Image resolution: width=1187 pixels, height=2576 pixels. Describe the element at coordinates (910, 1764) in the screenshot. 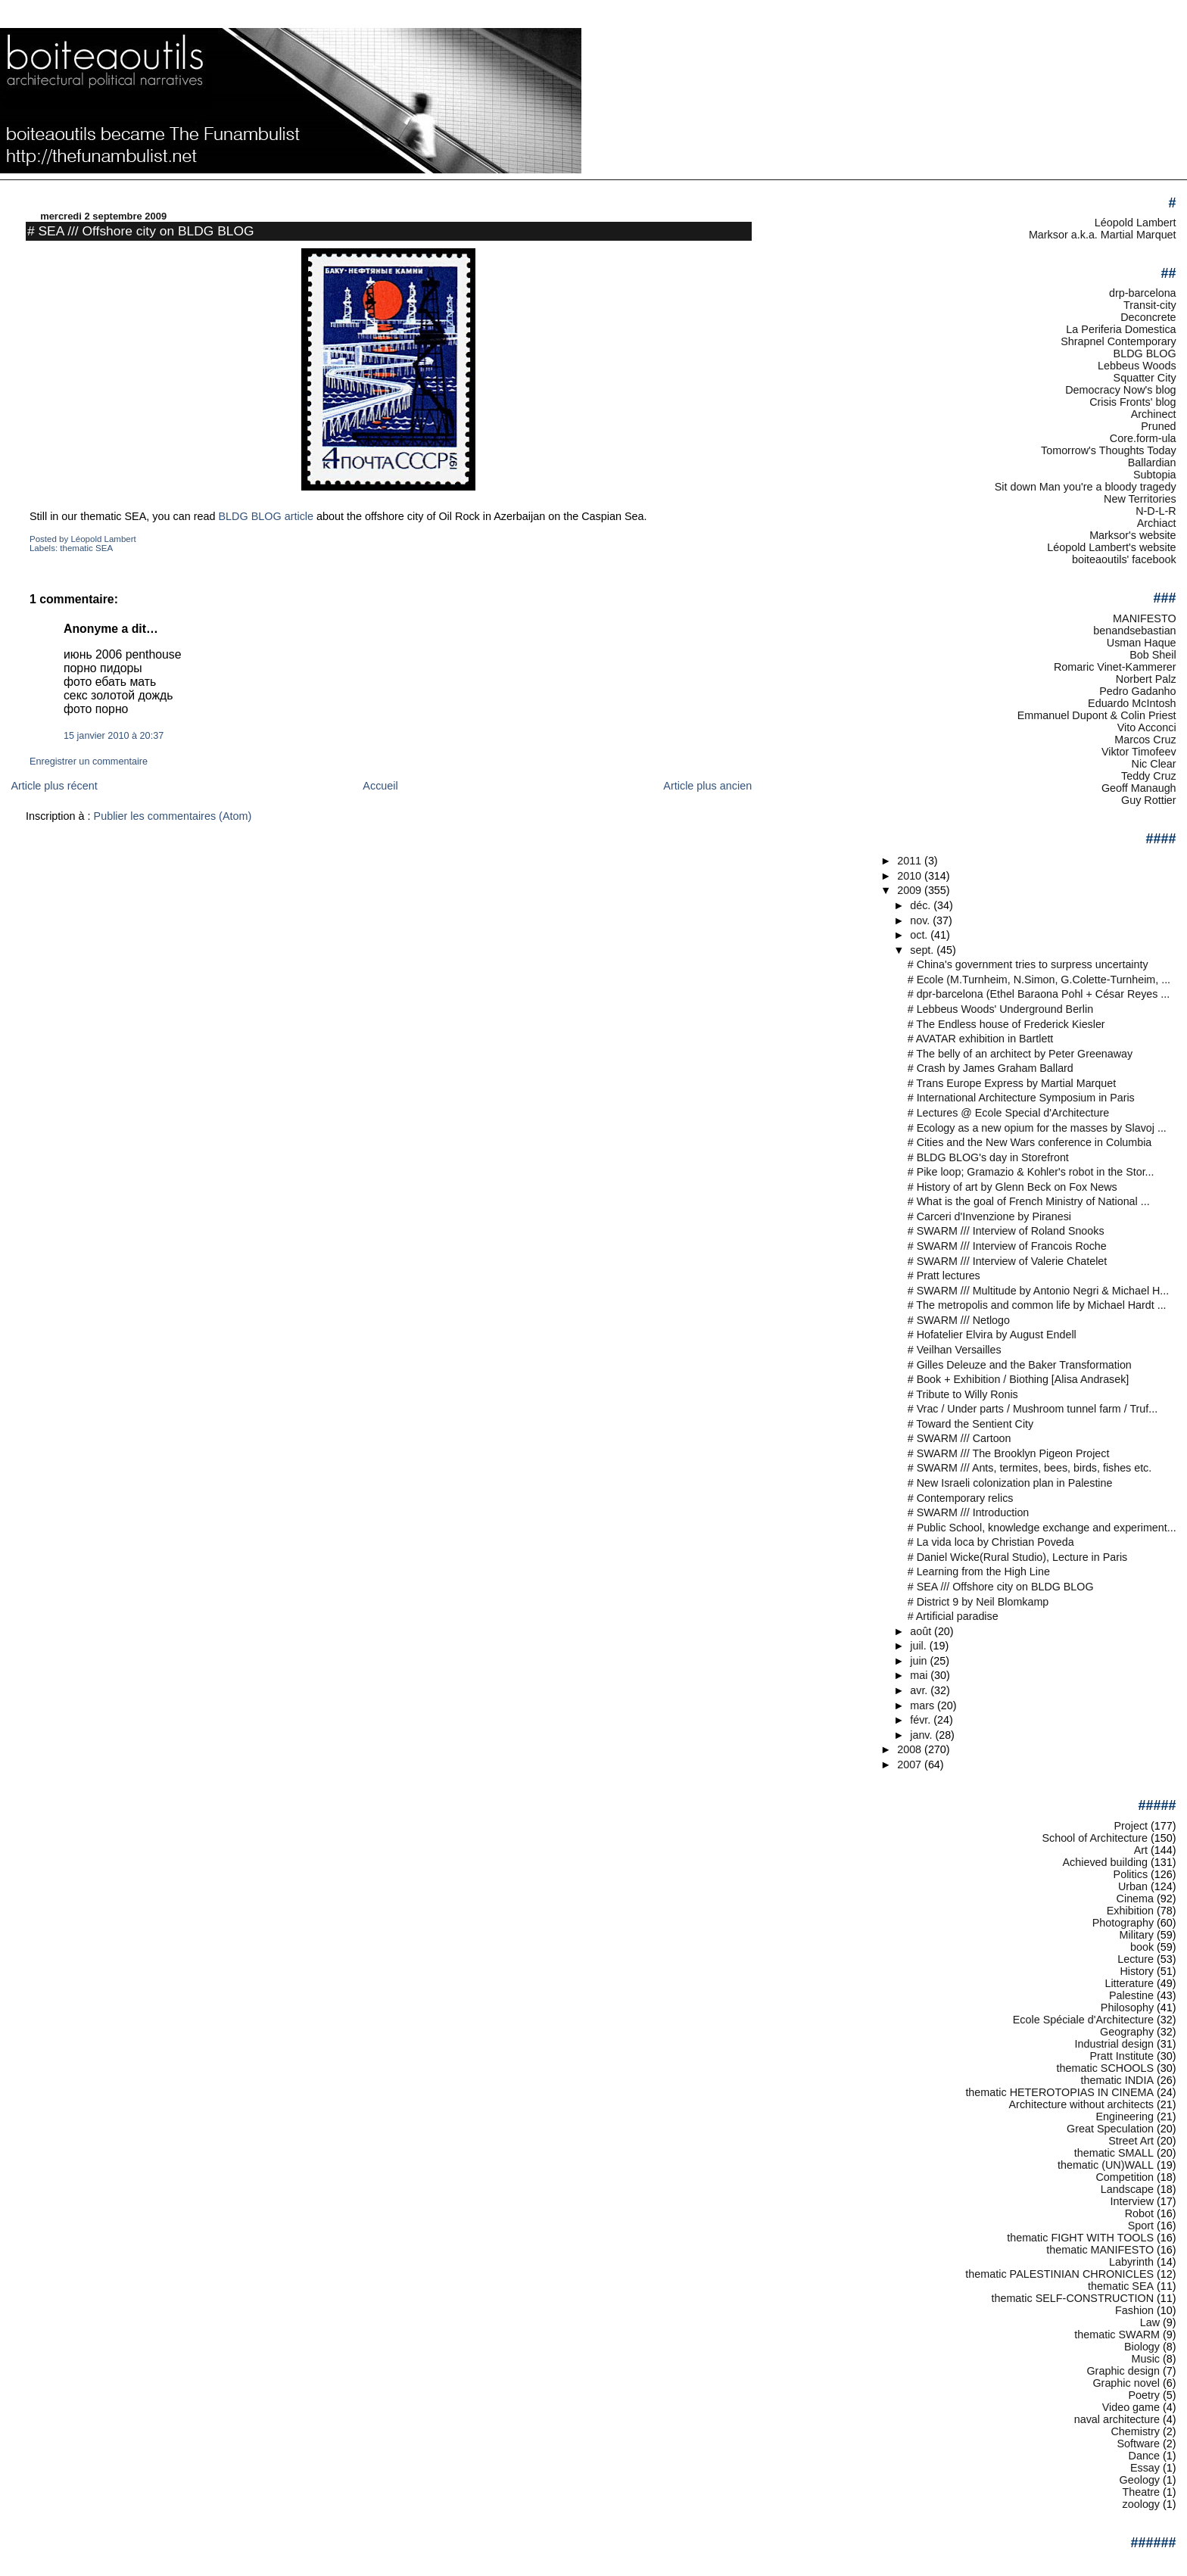

I see `2007` at that location.